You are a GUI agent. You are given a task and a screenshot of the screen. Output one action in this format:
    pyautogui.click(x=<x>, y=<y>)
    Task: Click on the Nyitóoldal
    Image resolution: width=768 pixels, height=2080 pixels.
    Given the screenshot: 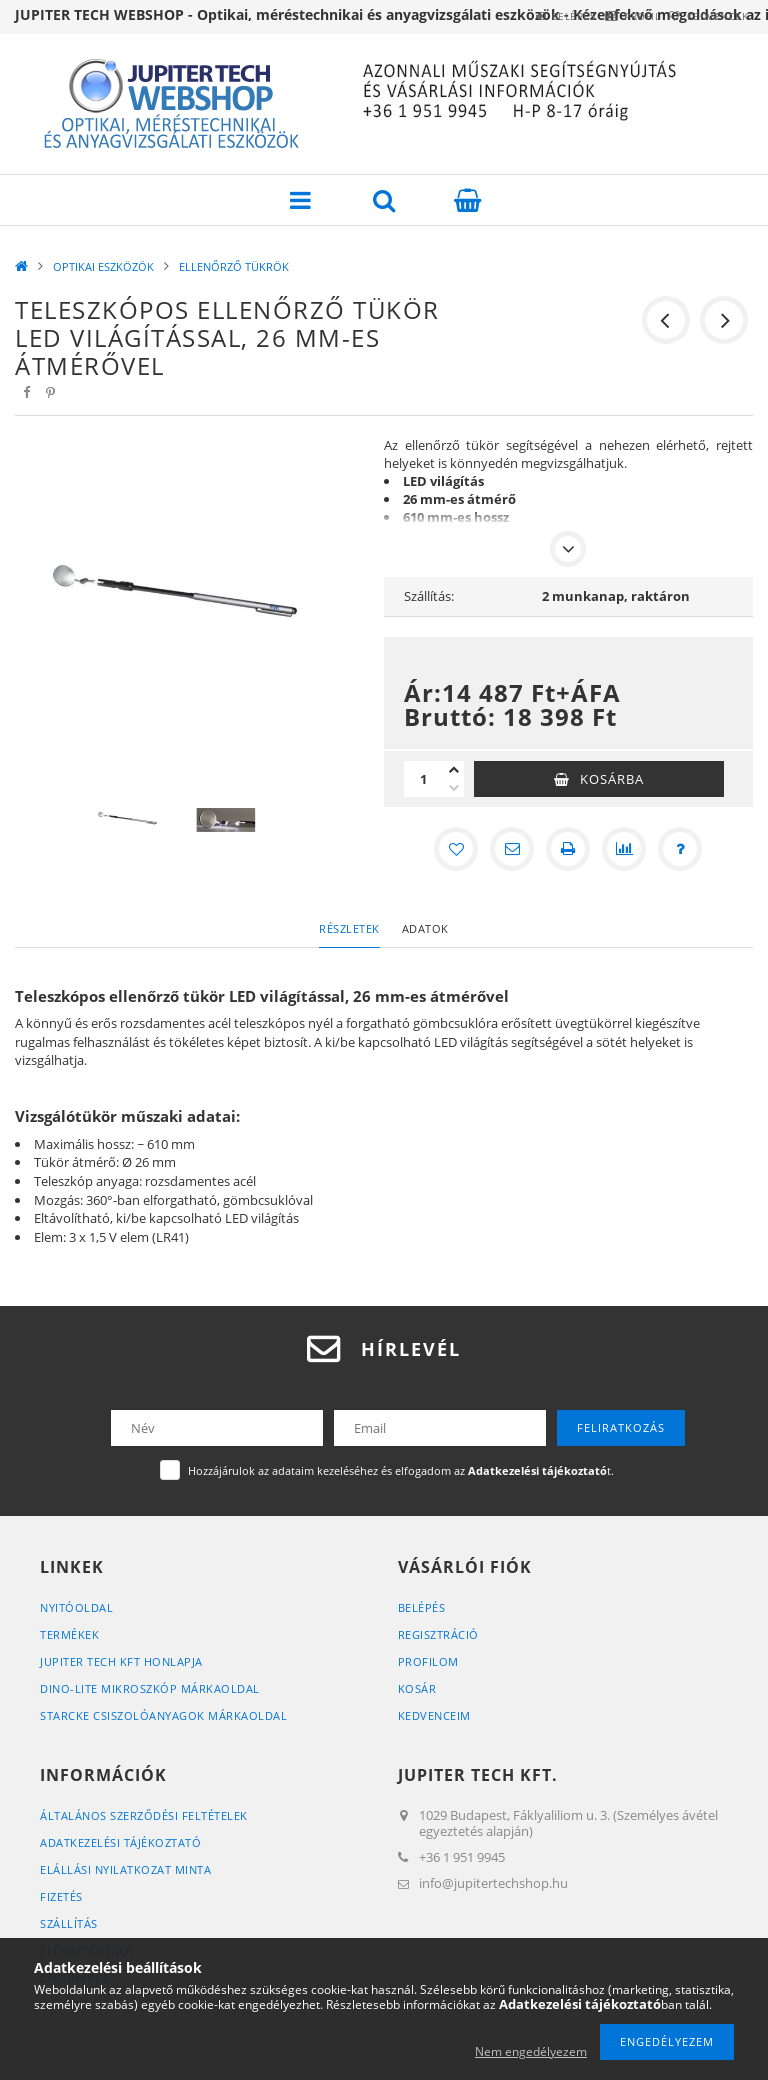 What is the action you would take?
    pyautogui.click(x=76, y=1607)
    